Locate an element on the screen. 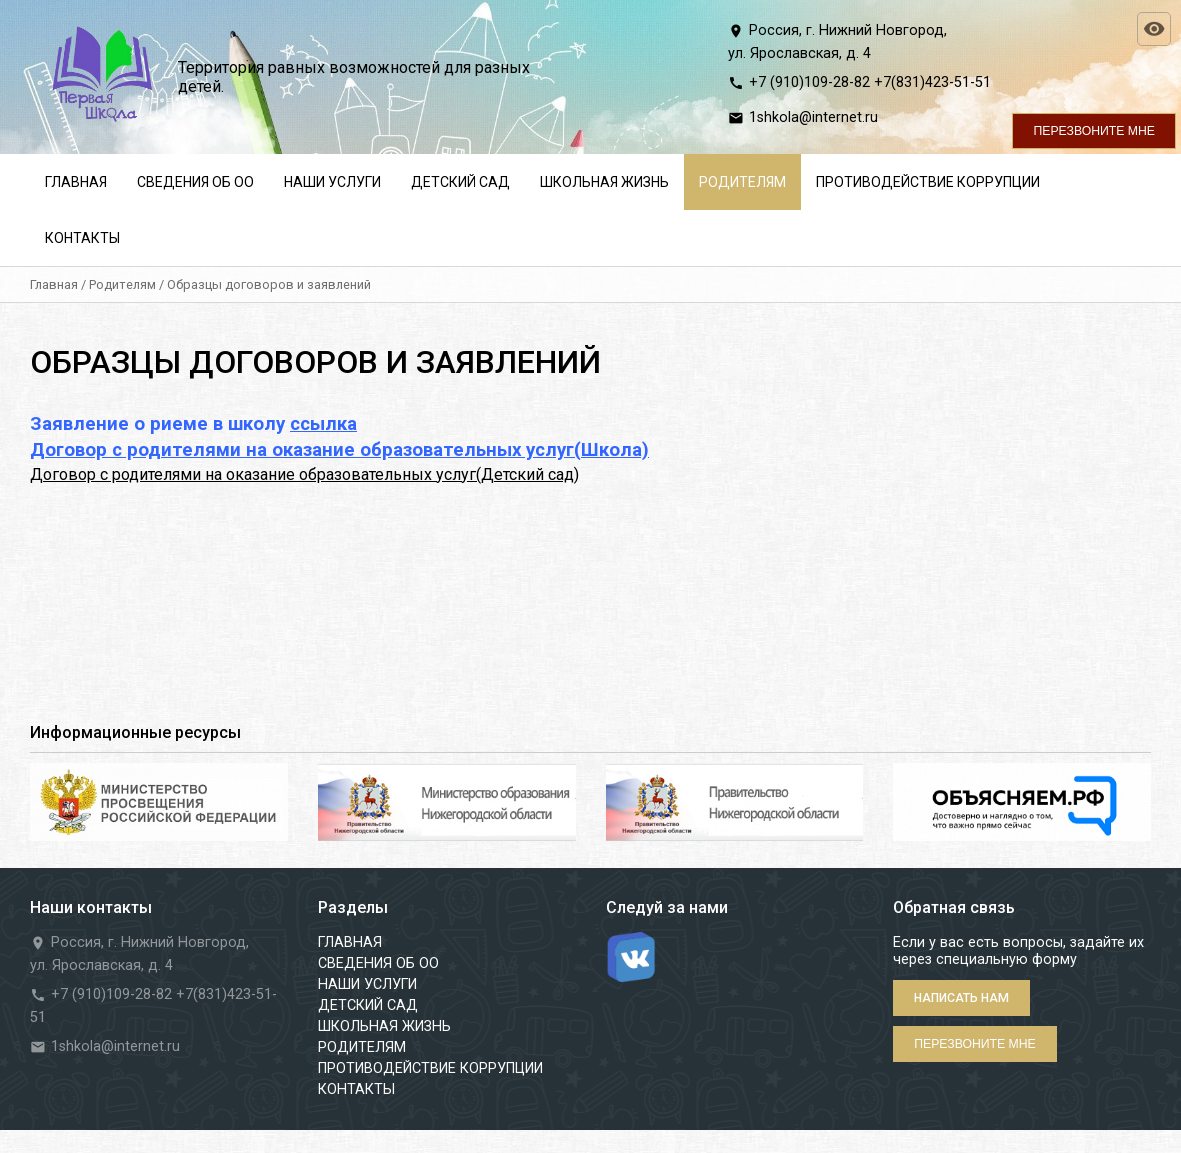 This screenshot has height=1153, width=1181. Написать нам is located at coordinates (961, 998).